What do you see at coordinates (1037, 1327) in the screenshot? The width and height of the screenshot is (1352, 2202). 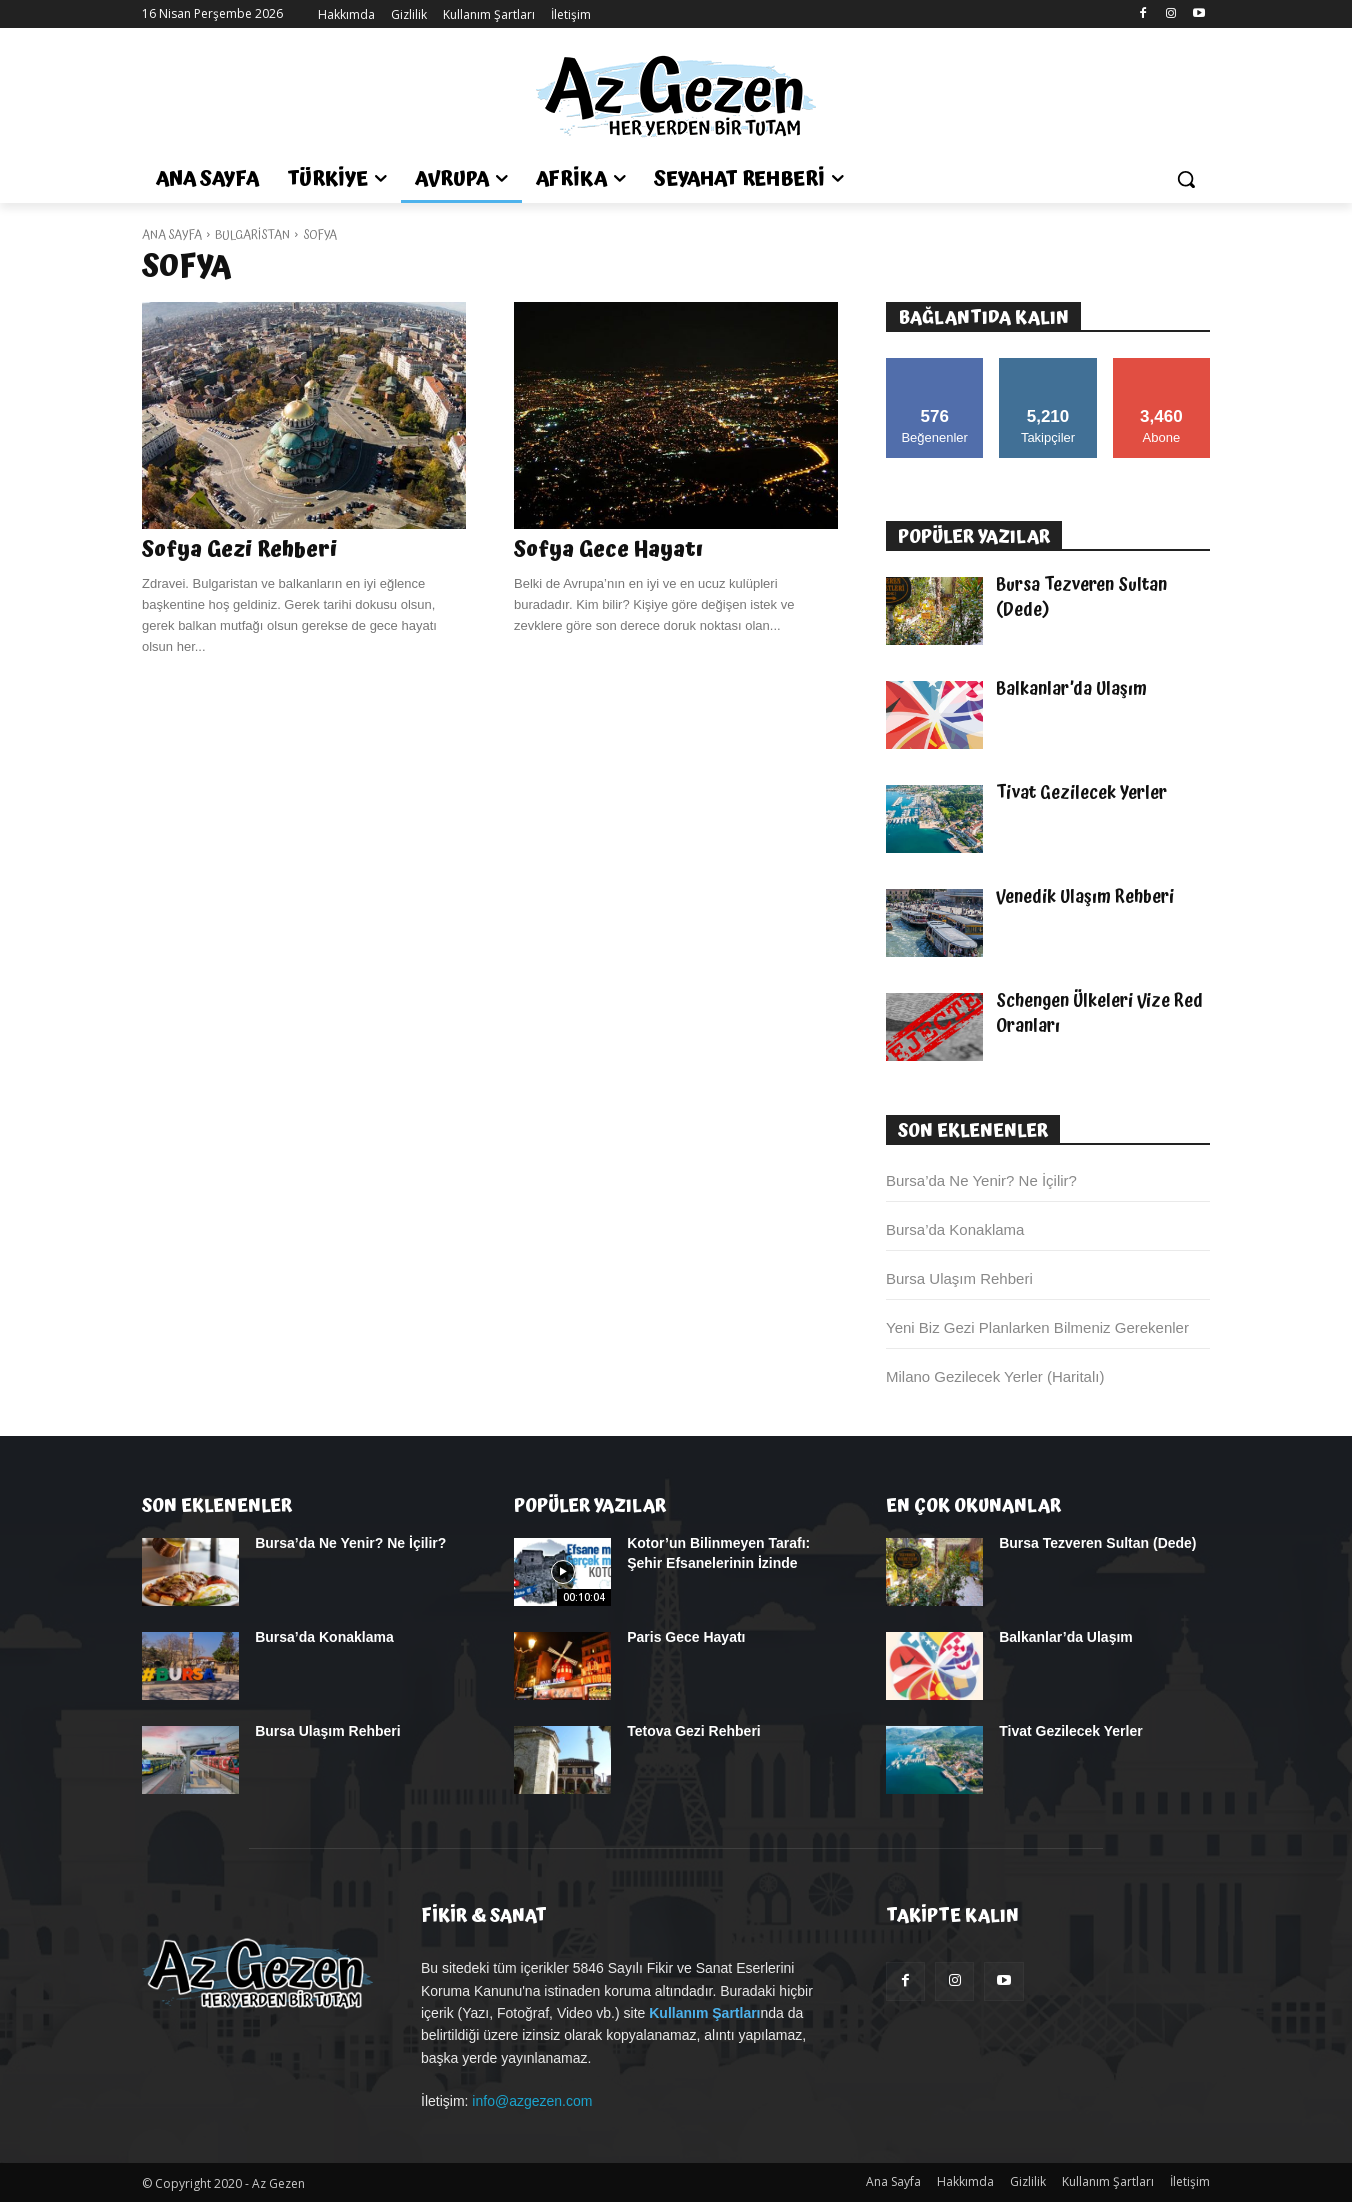 I see `Yeni Biz Gezi Planlarken Bilmeniz Gerekenler` at bounding box center [1037, 1327].